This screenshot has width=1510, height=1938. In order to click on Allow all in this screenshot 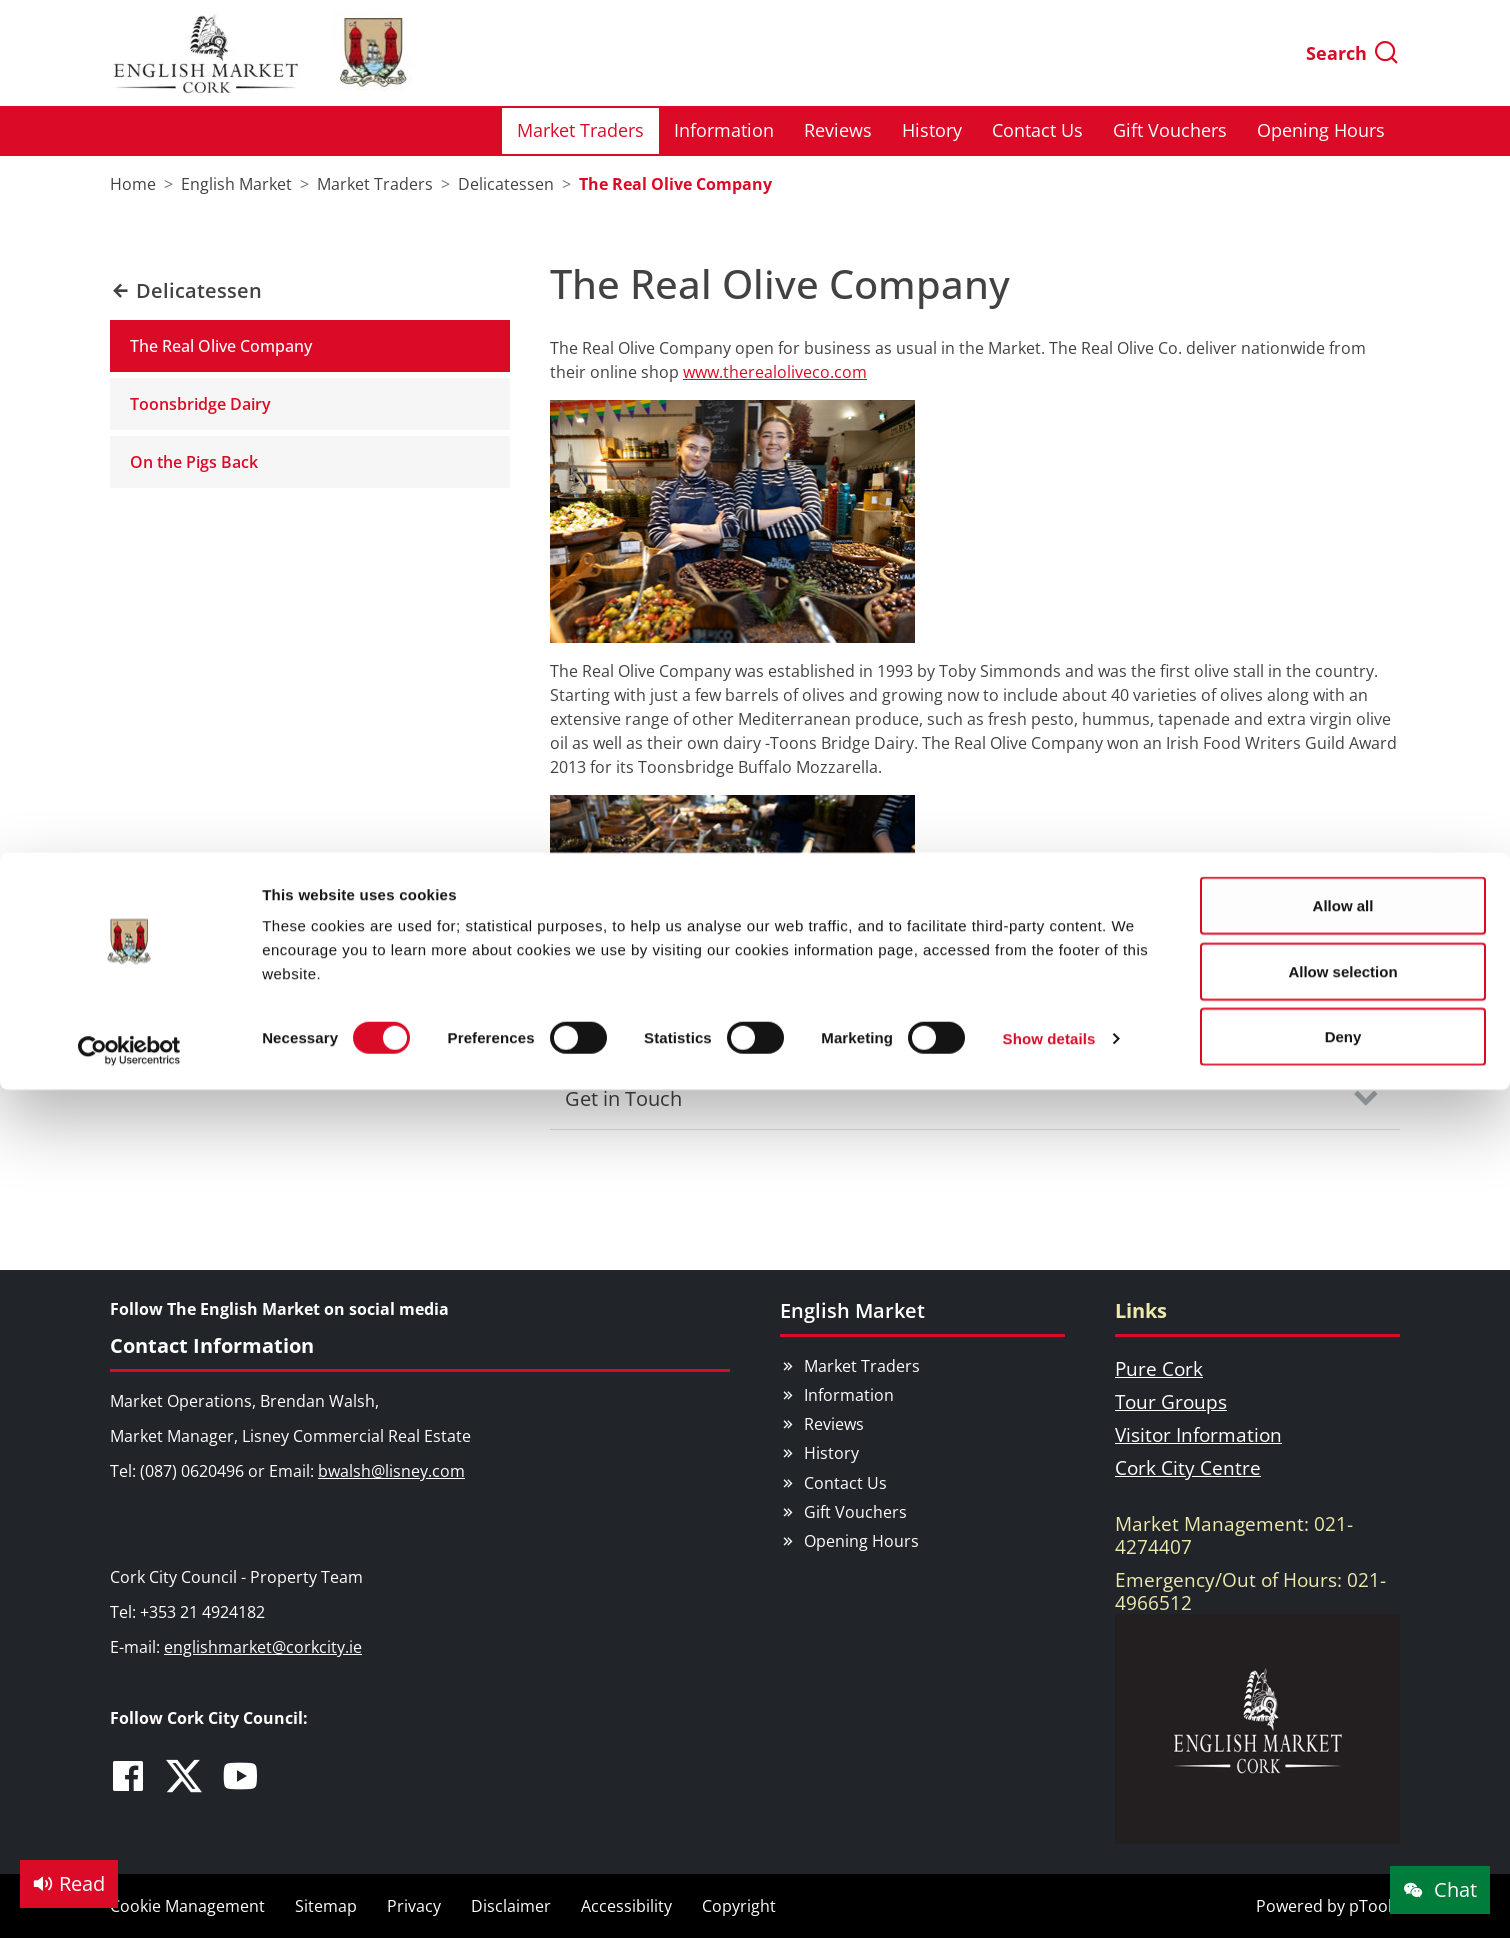, I will do `click(1343, 52)`.